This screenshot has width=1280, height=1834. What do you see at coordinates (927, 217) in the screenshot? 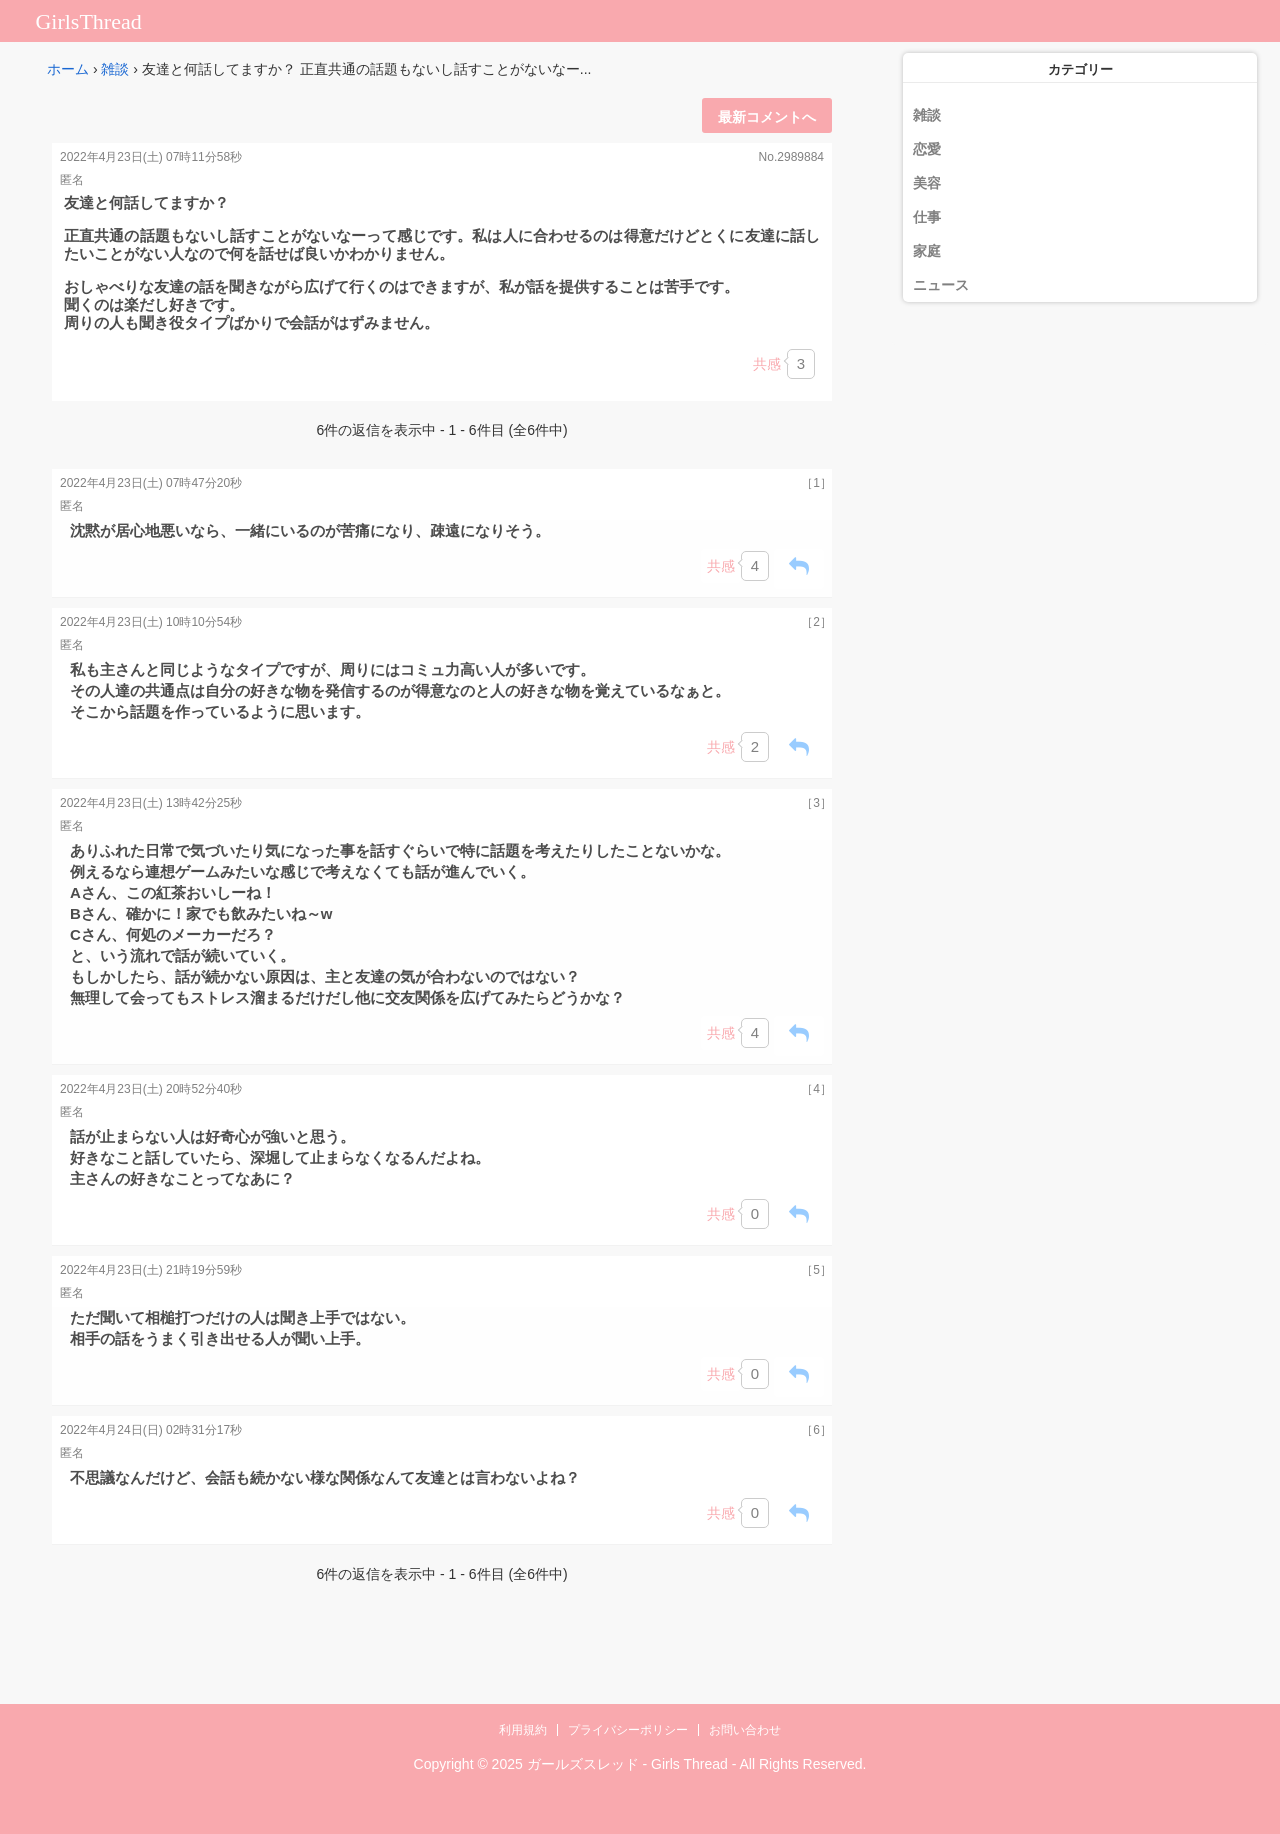
I see `仕事` at bounding box center [927, 217].